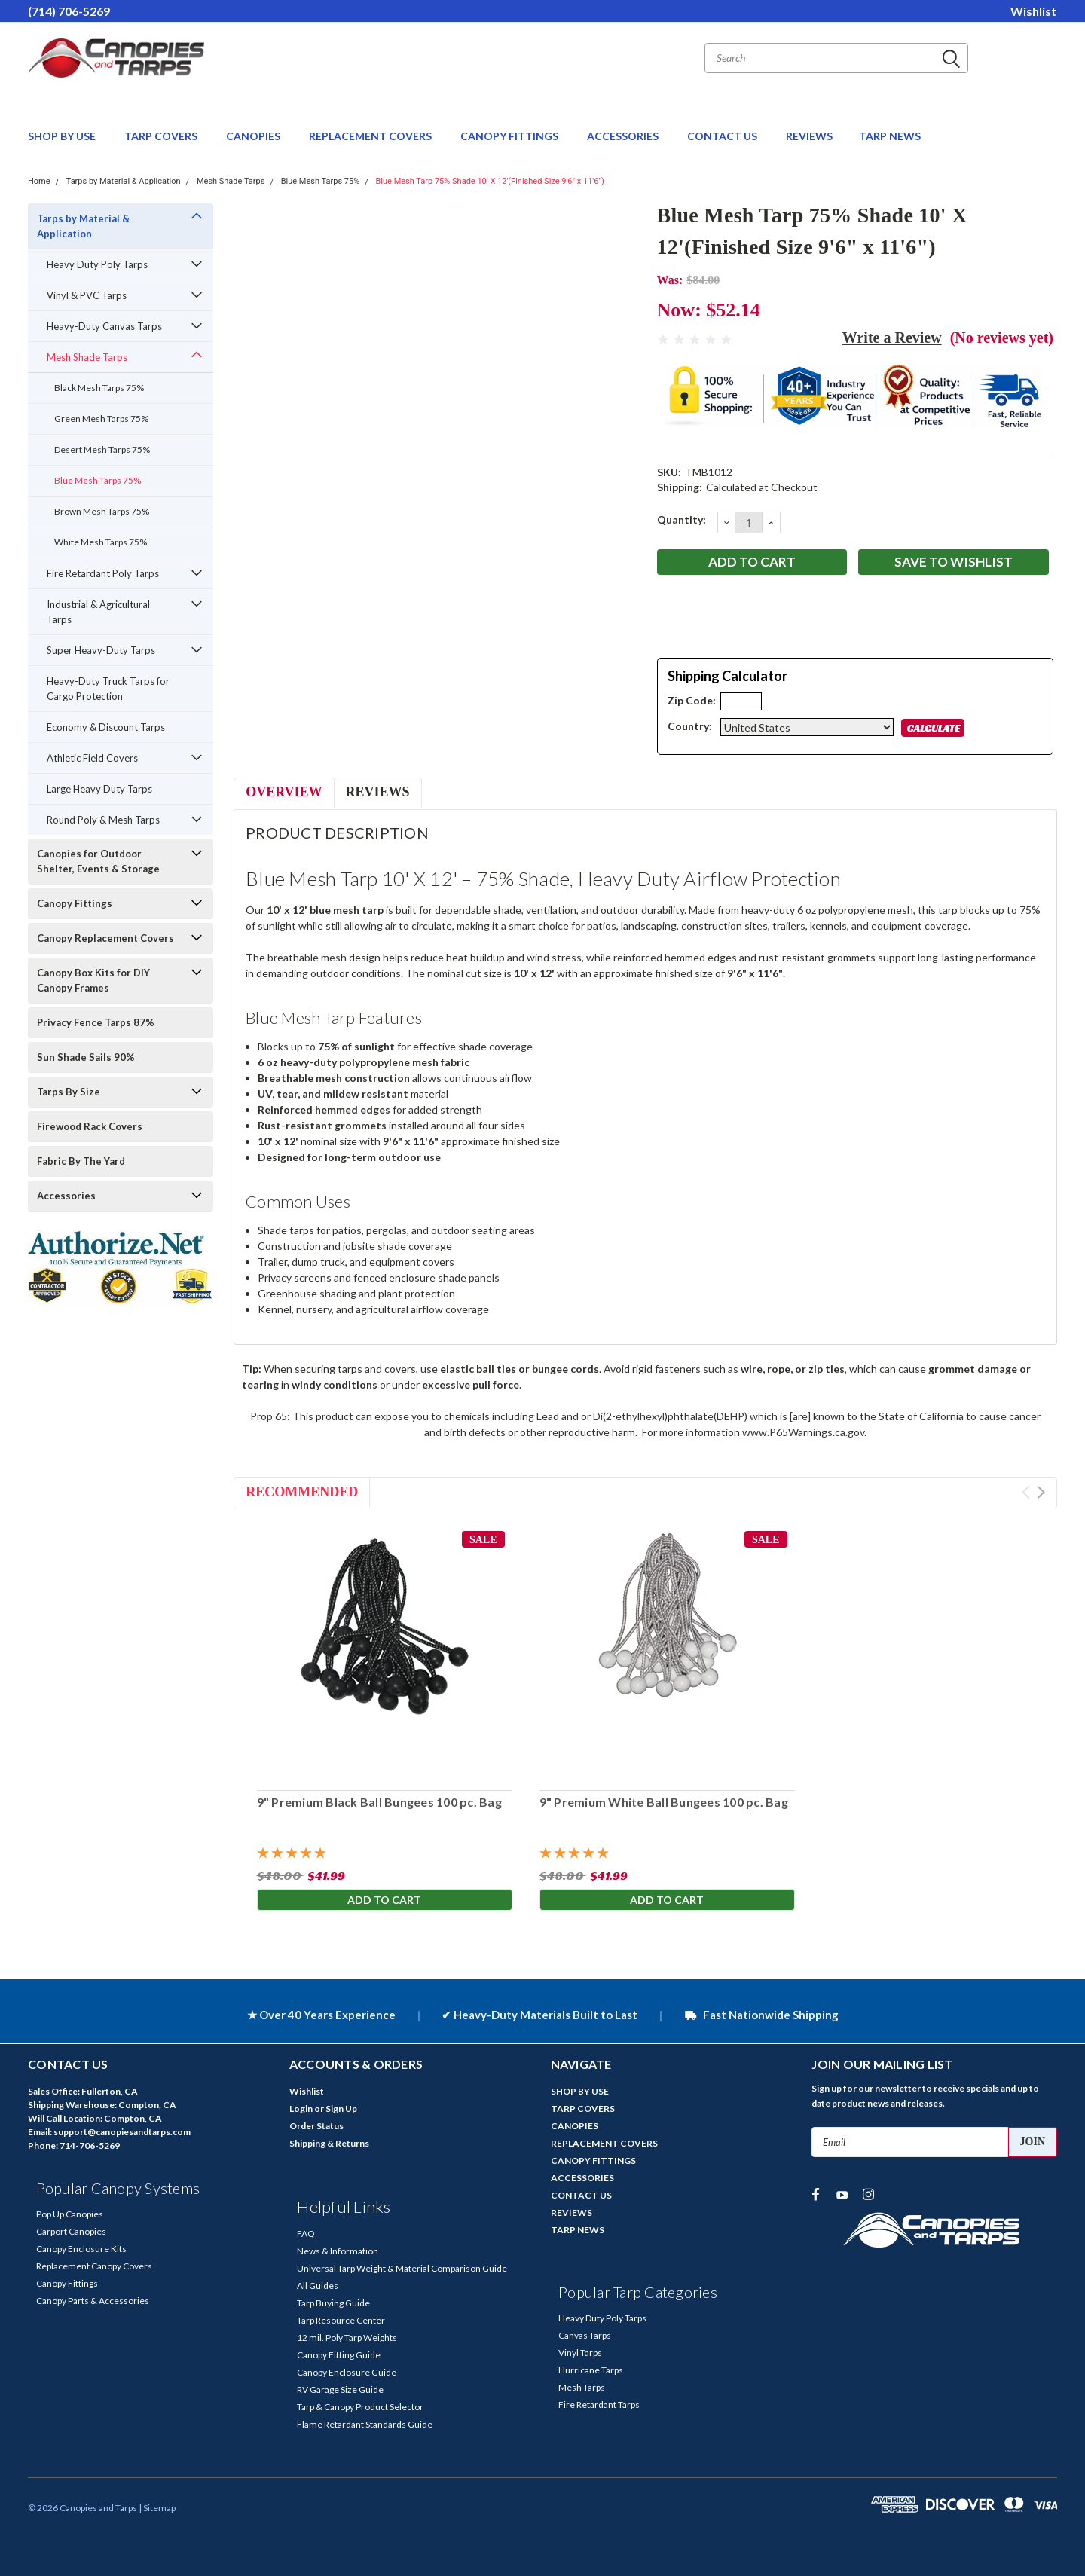 The width and height of the screenshot is (1085, 2576). I want to click on (714) 706-5269, so click(69, 11).